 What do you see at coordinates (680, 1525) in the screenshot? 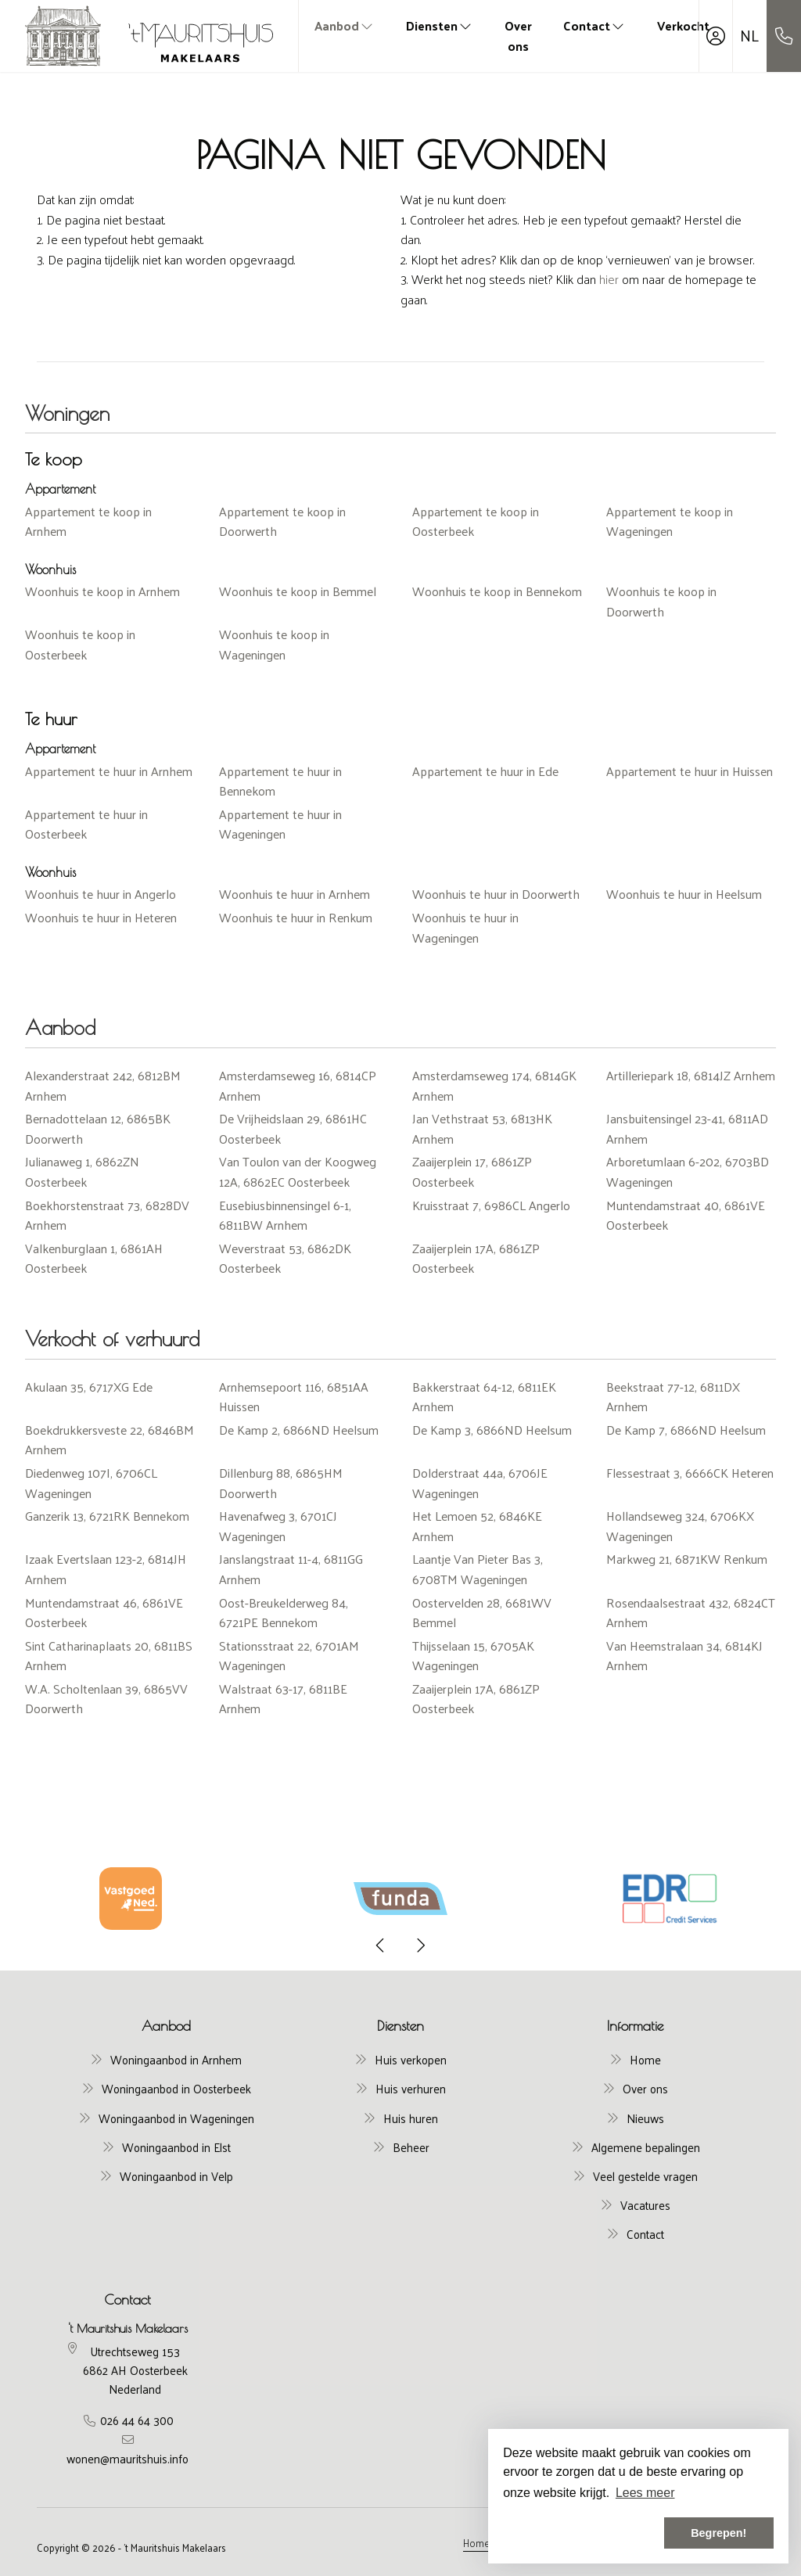
I see `Hollandseweg 324, 6706KX Wageningen` at bounding box center [680, 1525].